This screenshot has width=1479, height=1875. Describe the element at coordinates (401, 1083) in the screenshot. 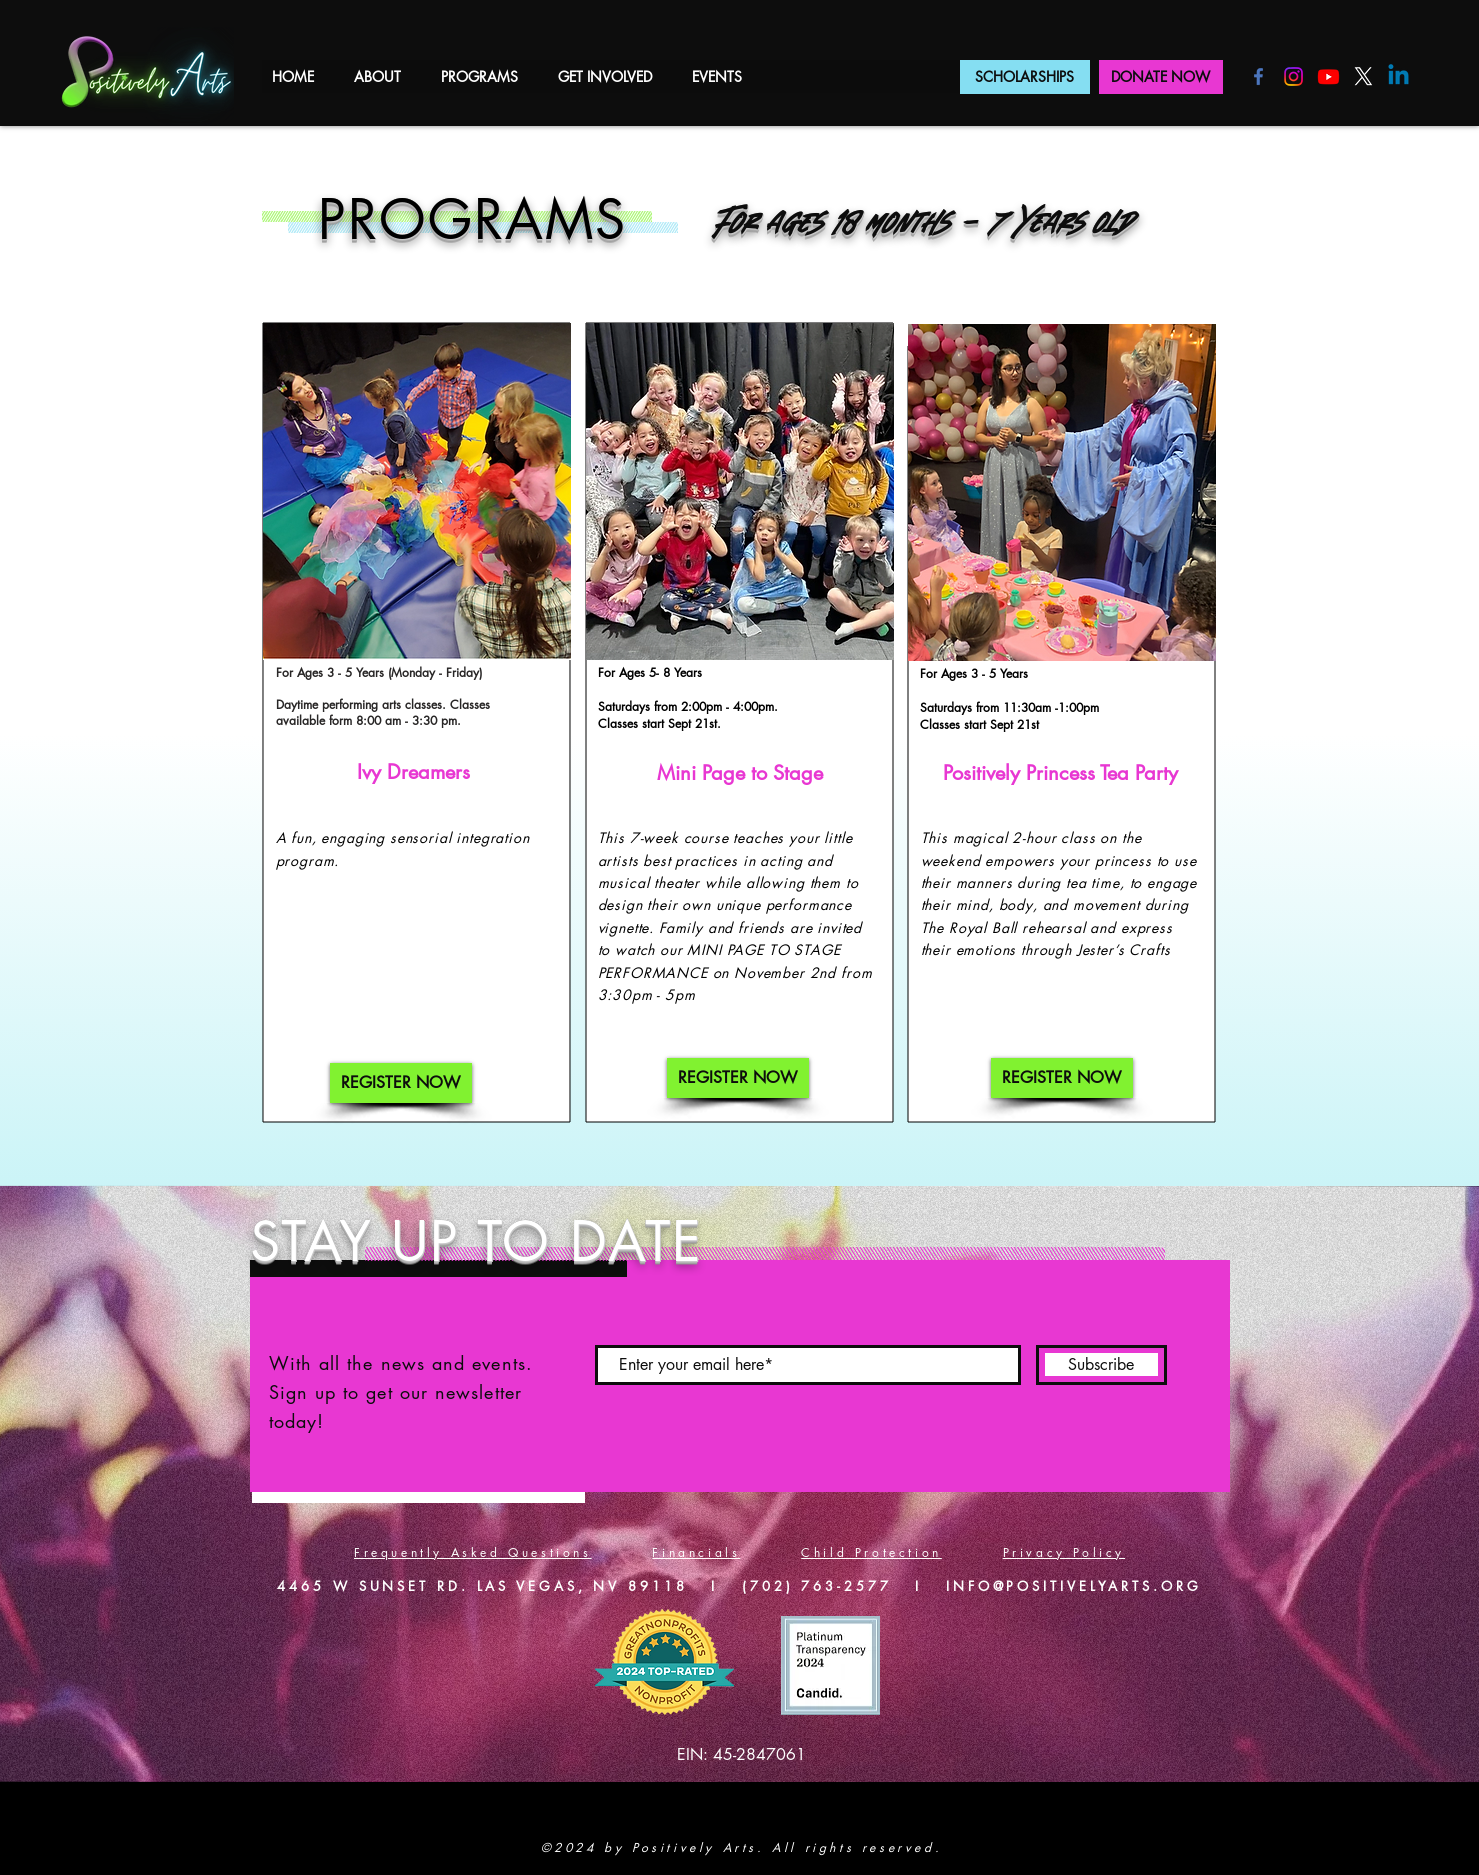

I see `[REGISTER NOW]` at that location.